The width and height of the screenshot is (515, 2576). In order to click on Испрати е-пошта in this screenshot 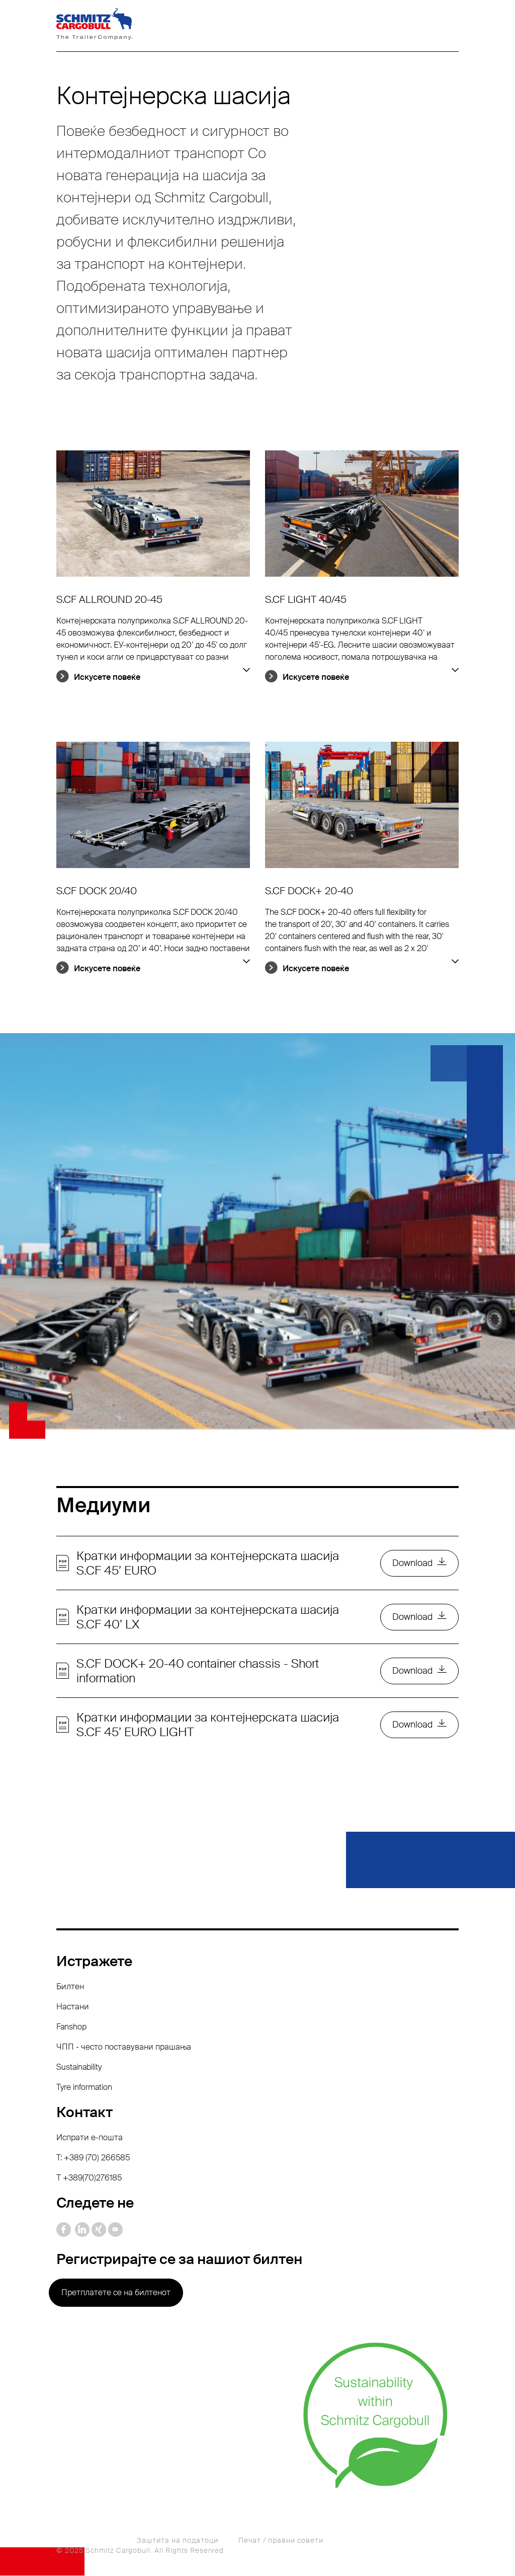, I will do `click(89, 2138)`.